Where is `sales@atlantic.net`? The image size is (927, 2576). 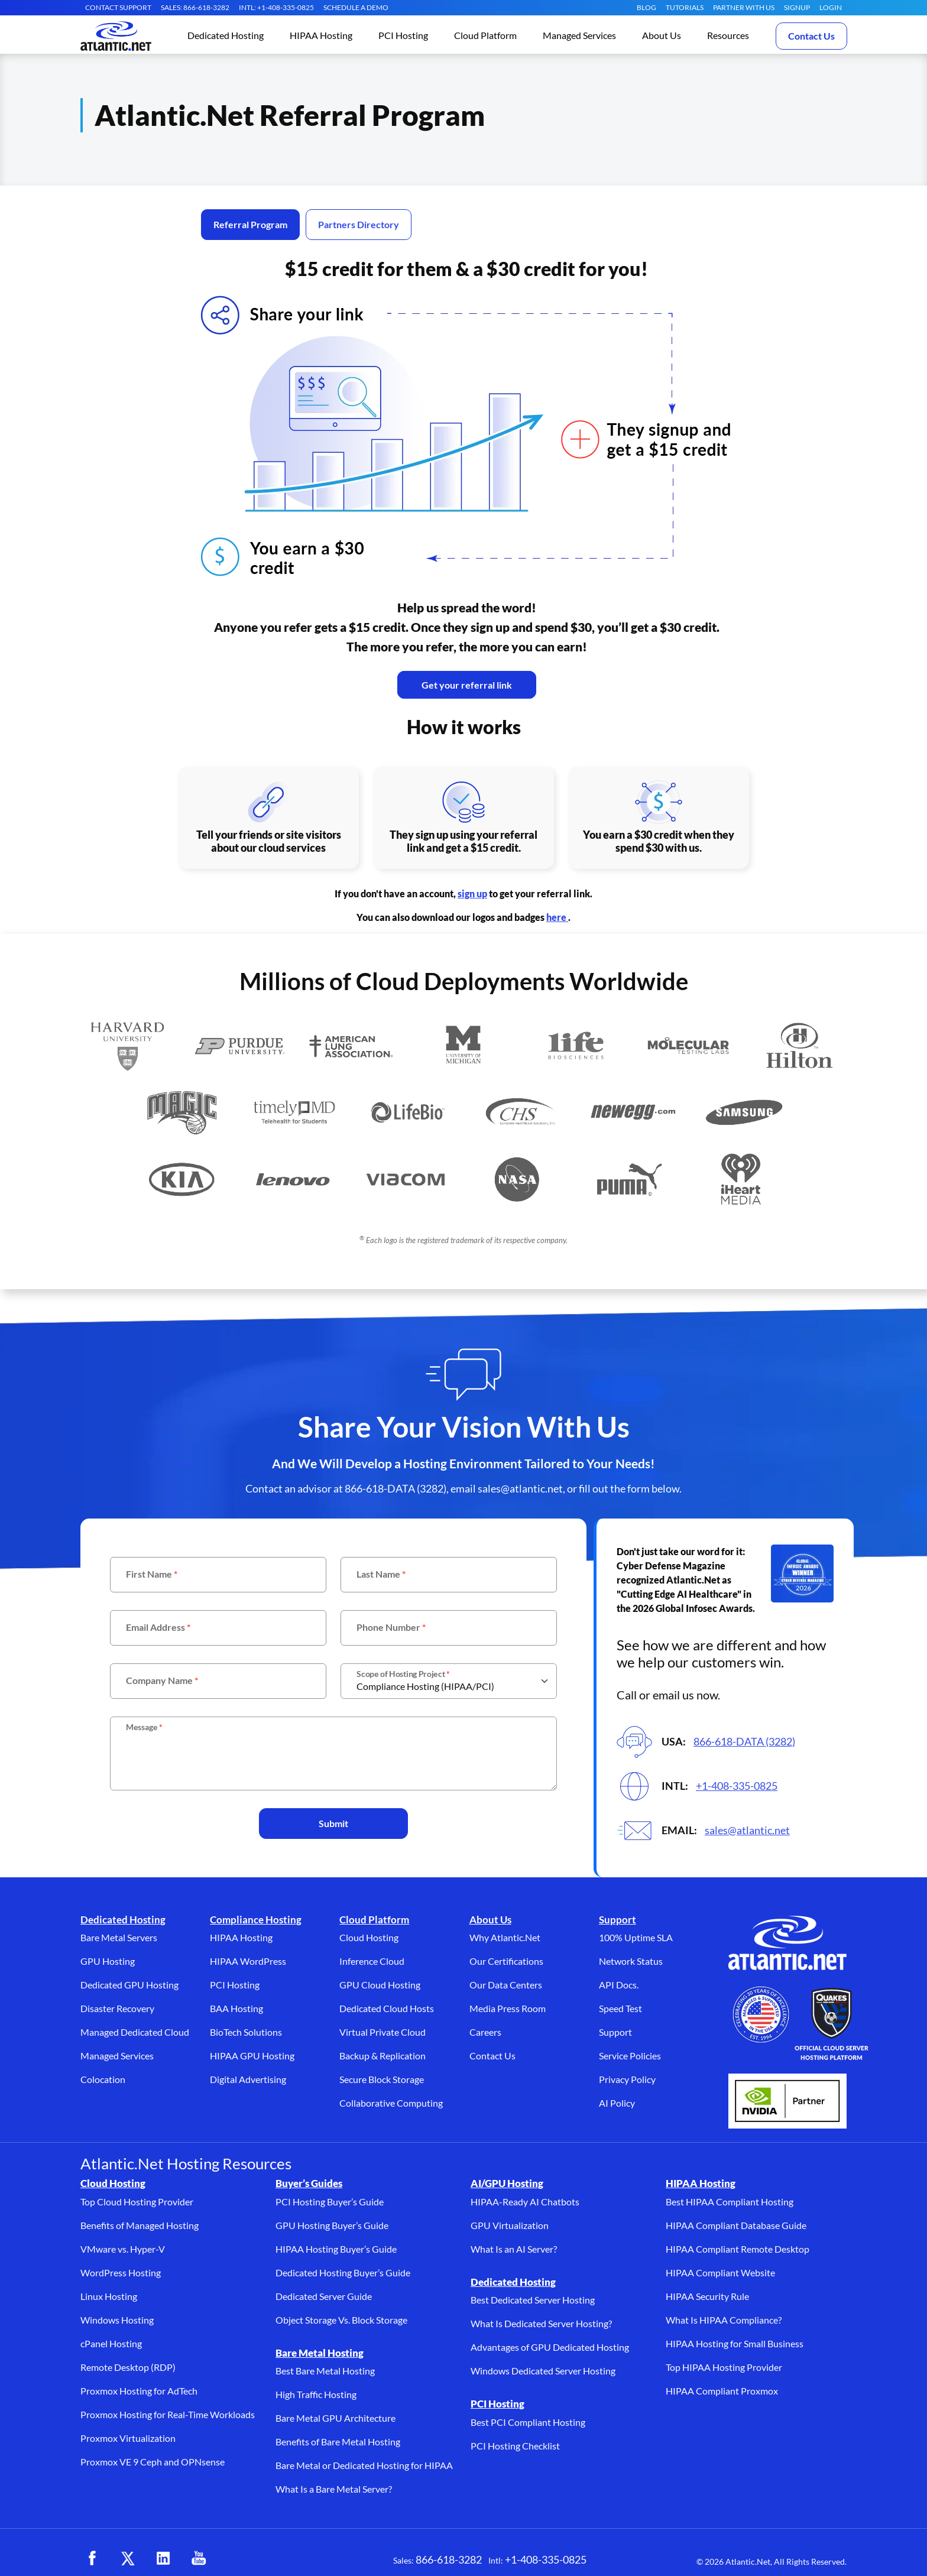
sales@atlantic.net is located at coordinates (747, 1830).